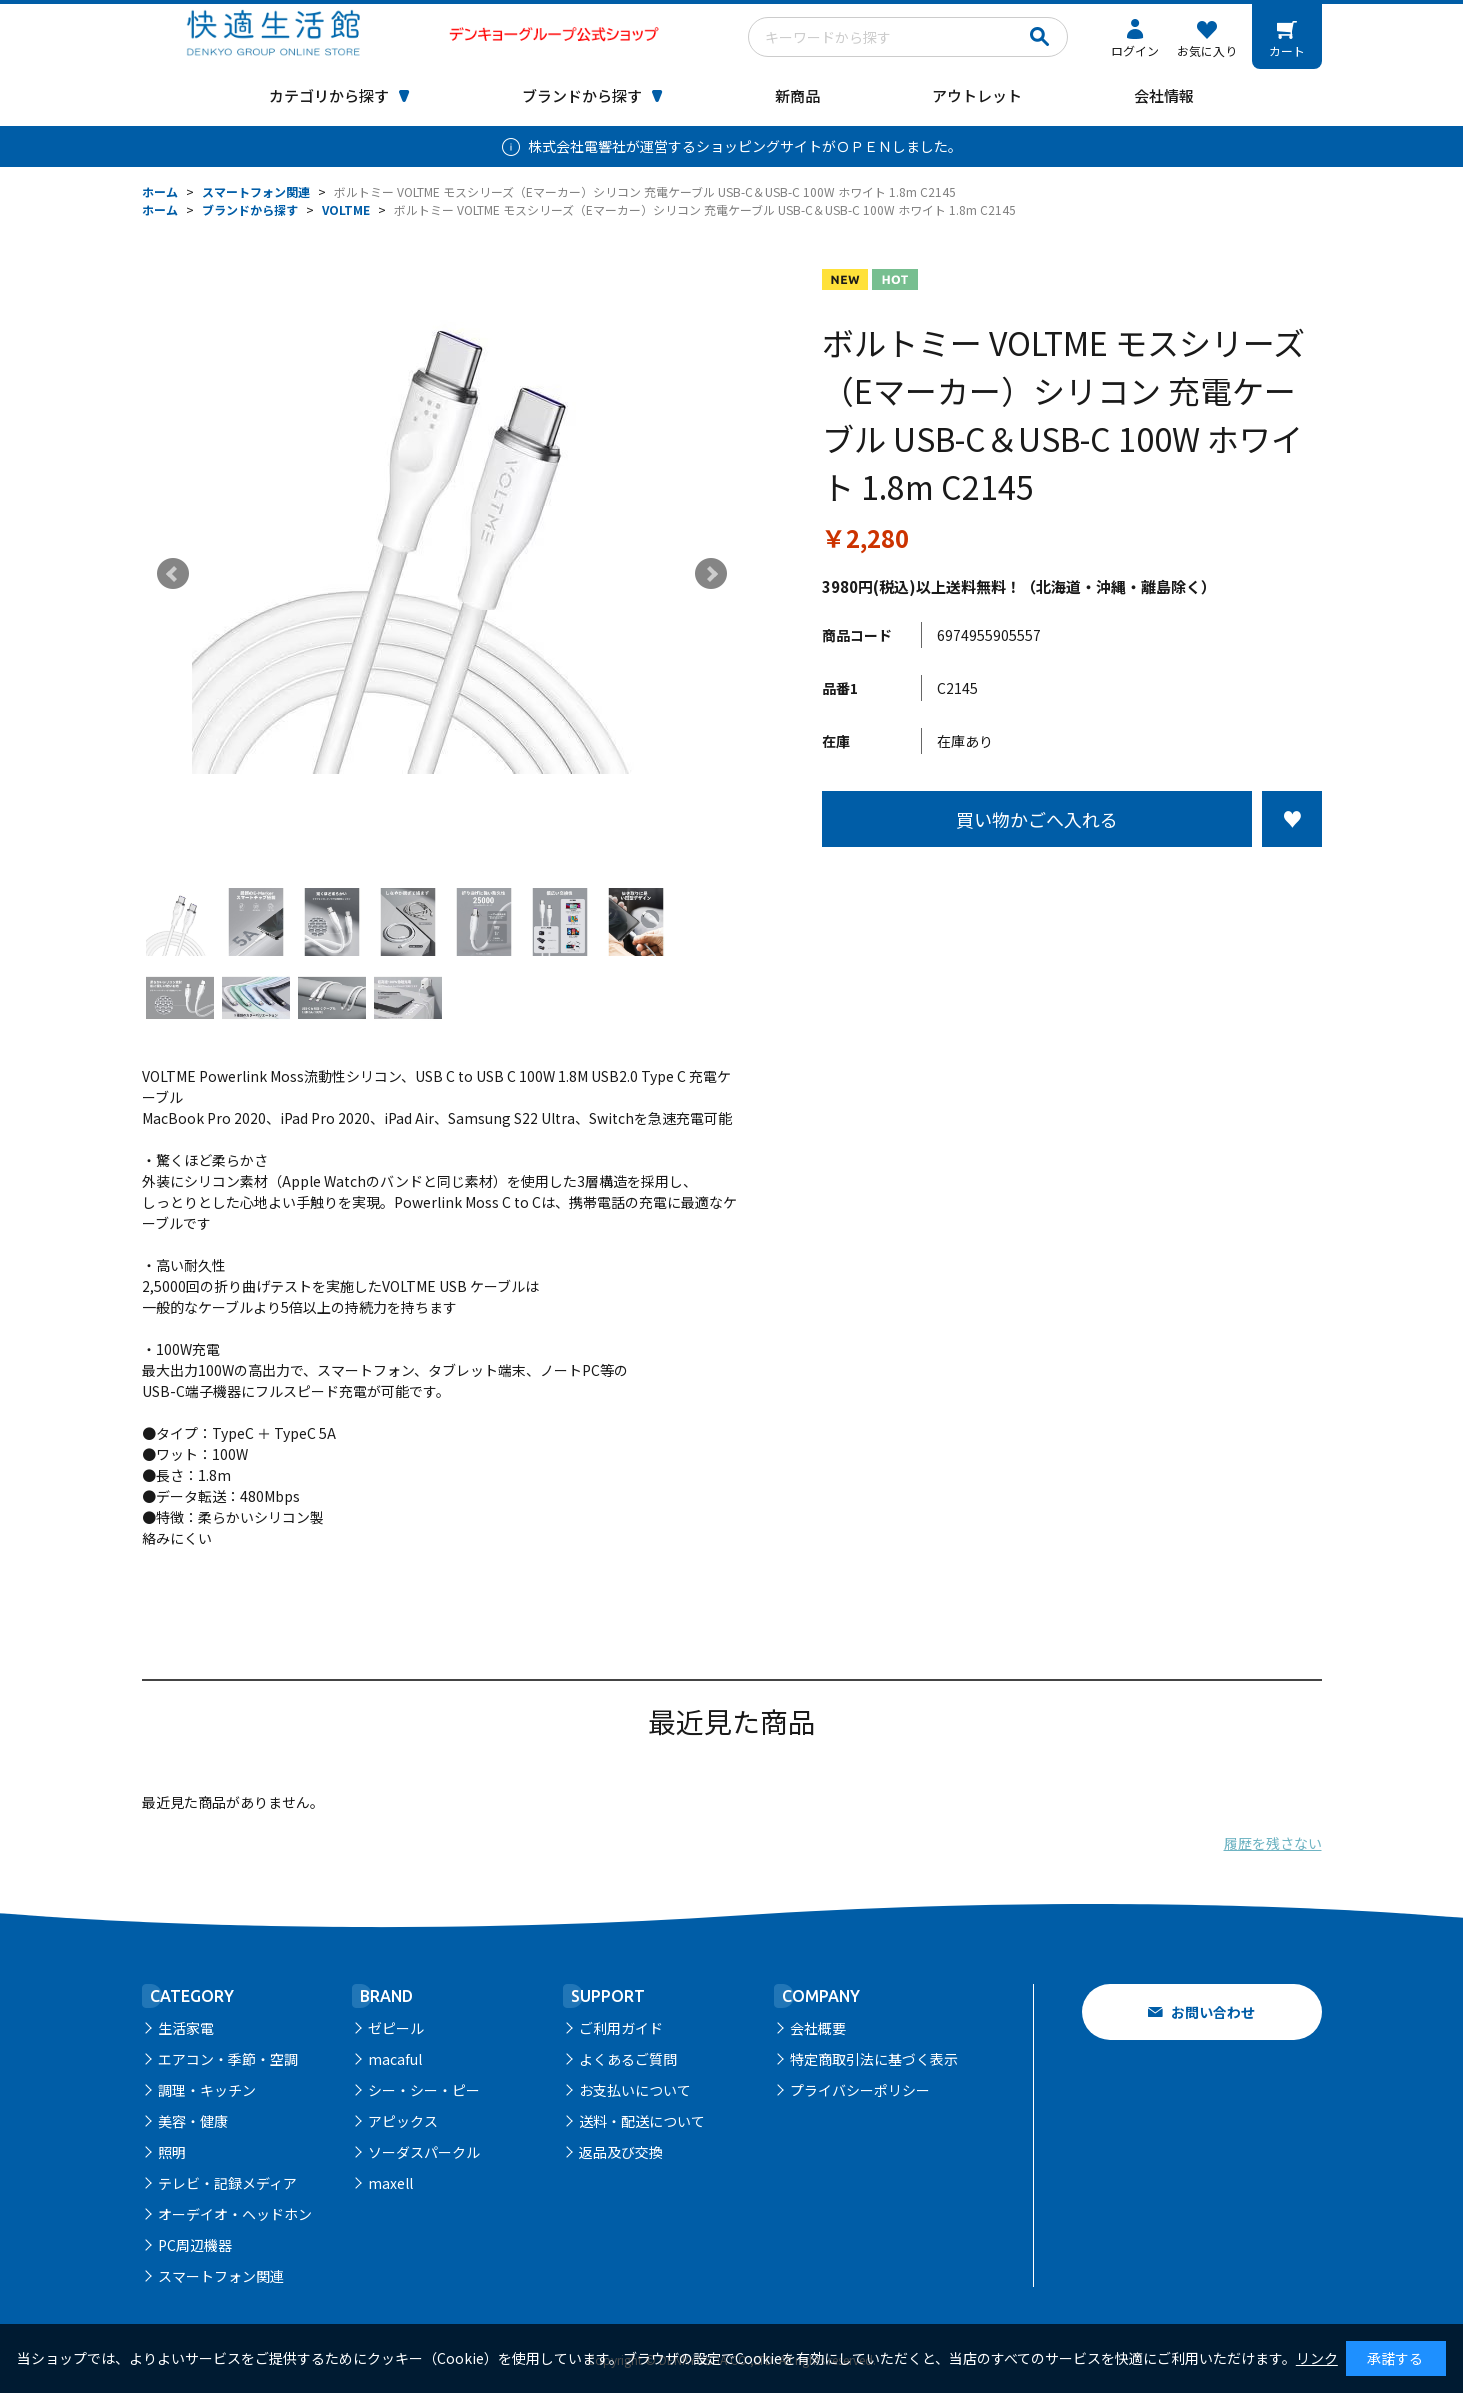 The image size is (1463, 2393). What do you see at coordinates (1135, 50) in the screenshot?
I see `ログイン` at bounding box center [1135, 50].